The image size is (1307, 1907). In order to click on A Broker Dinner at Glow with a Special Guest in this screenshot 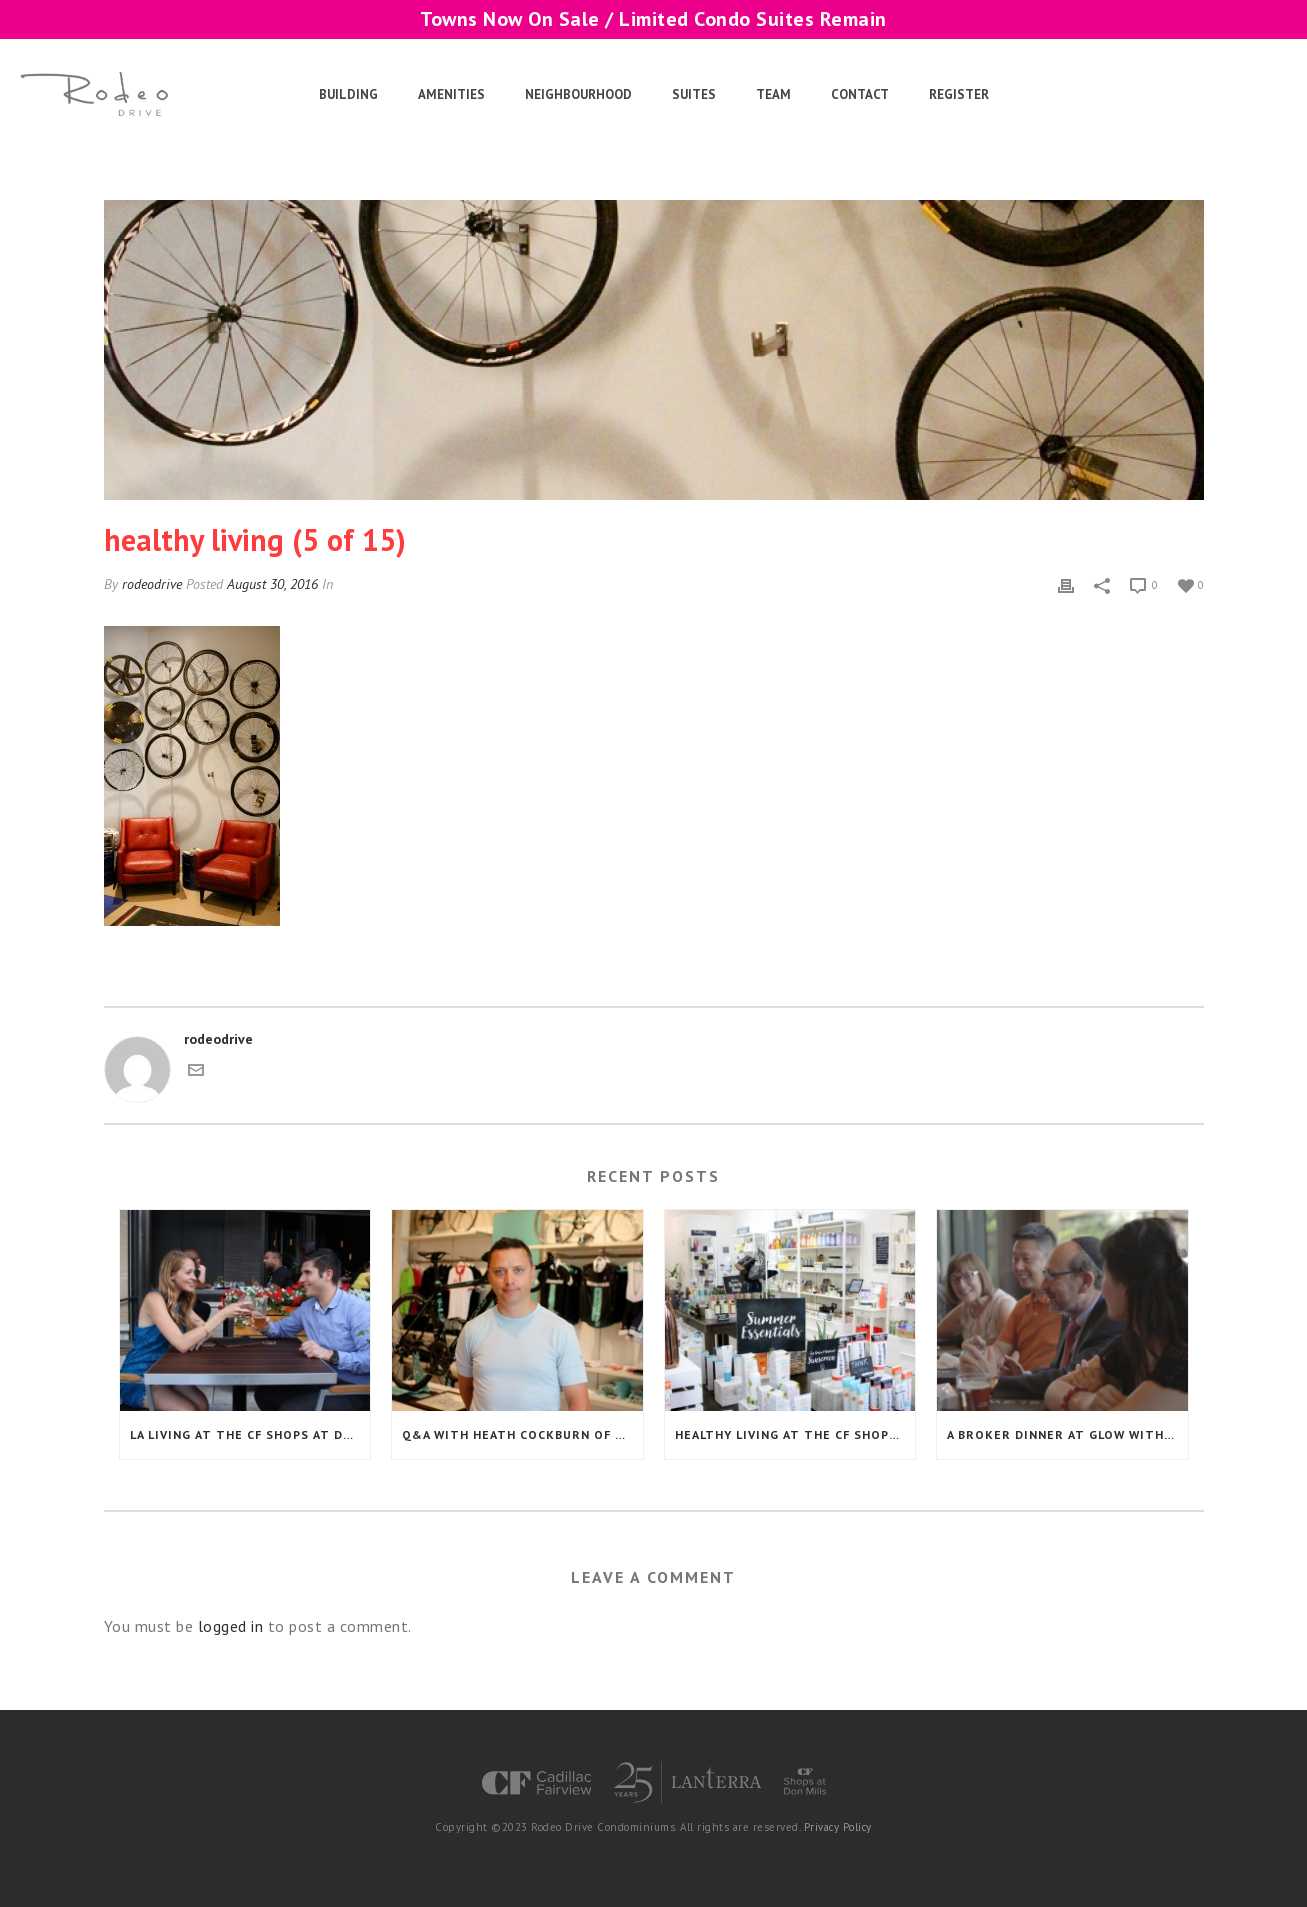, I will do `click(1067, 1434)`.